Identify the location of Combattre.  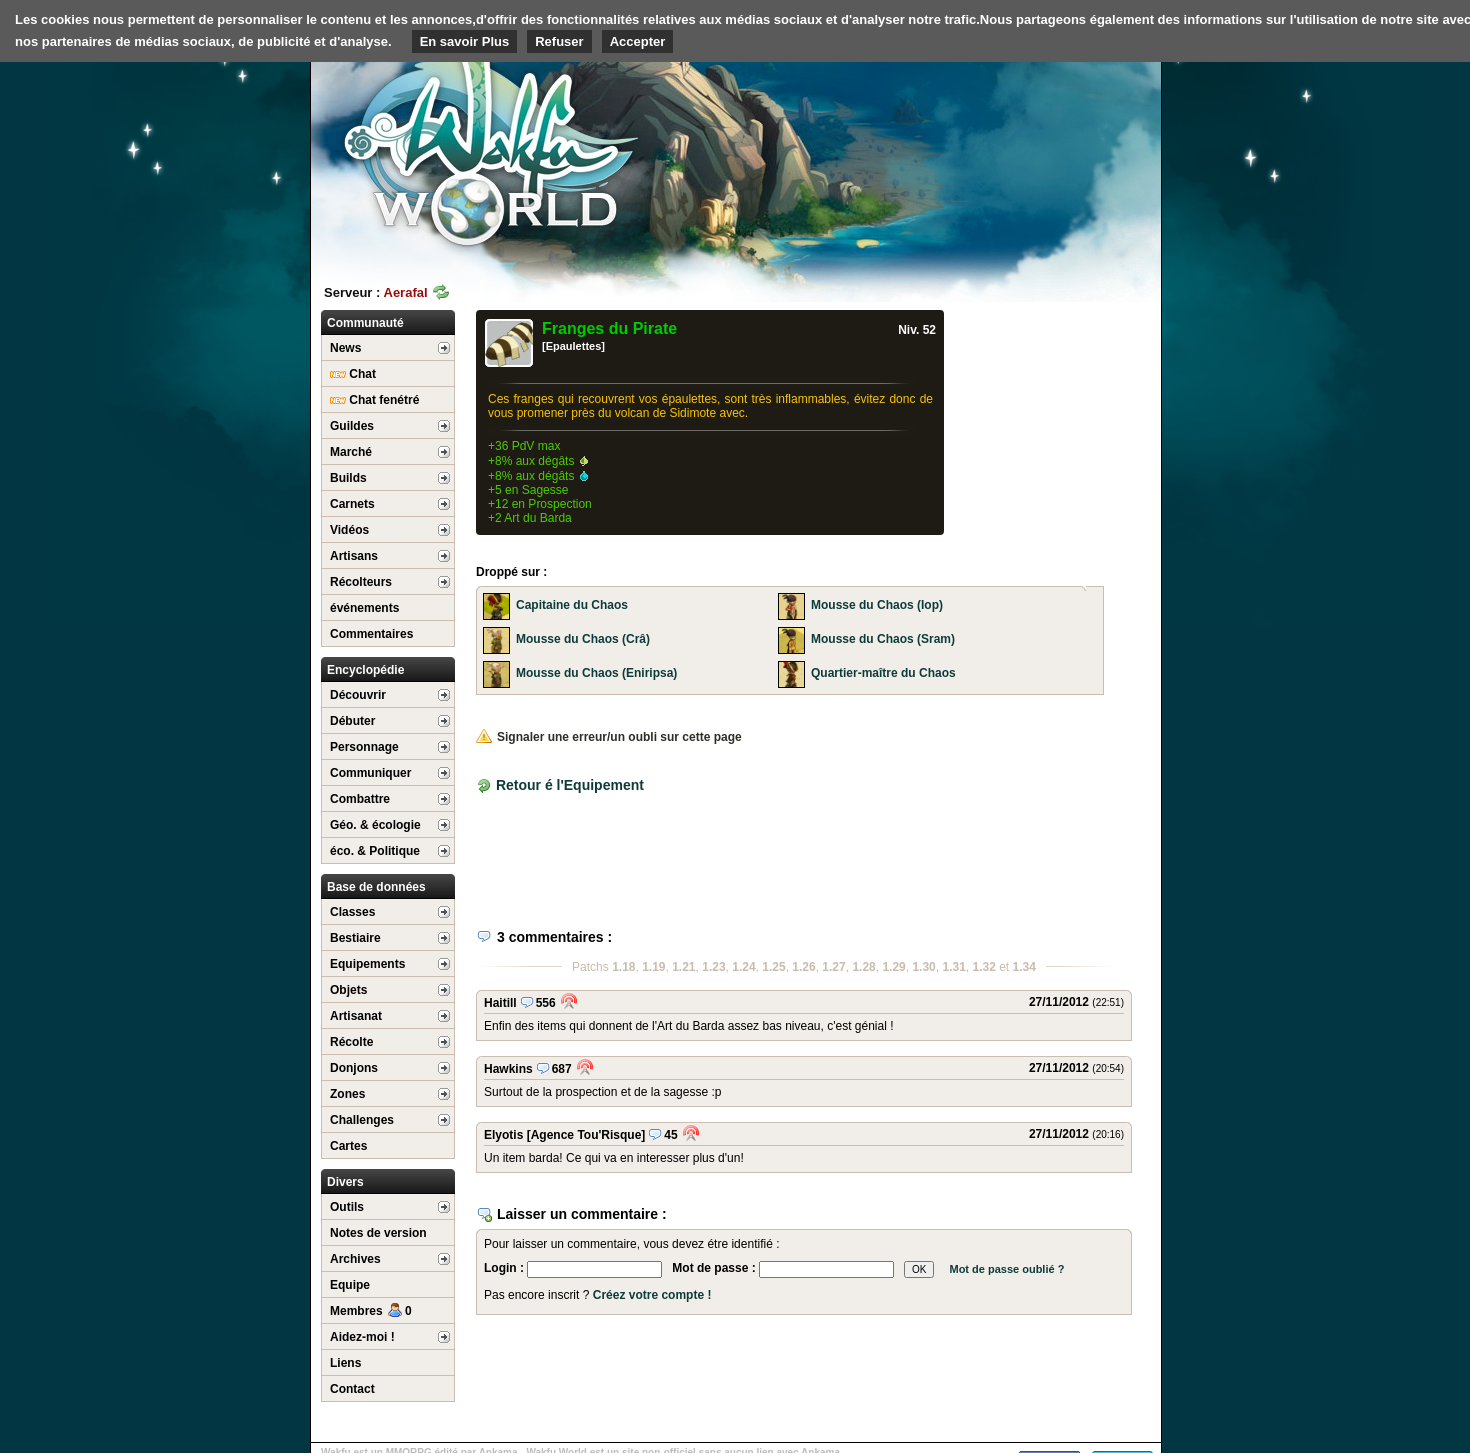
(360, 799).